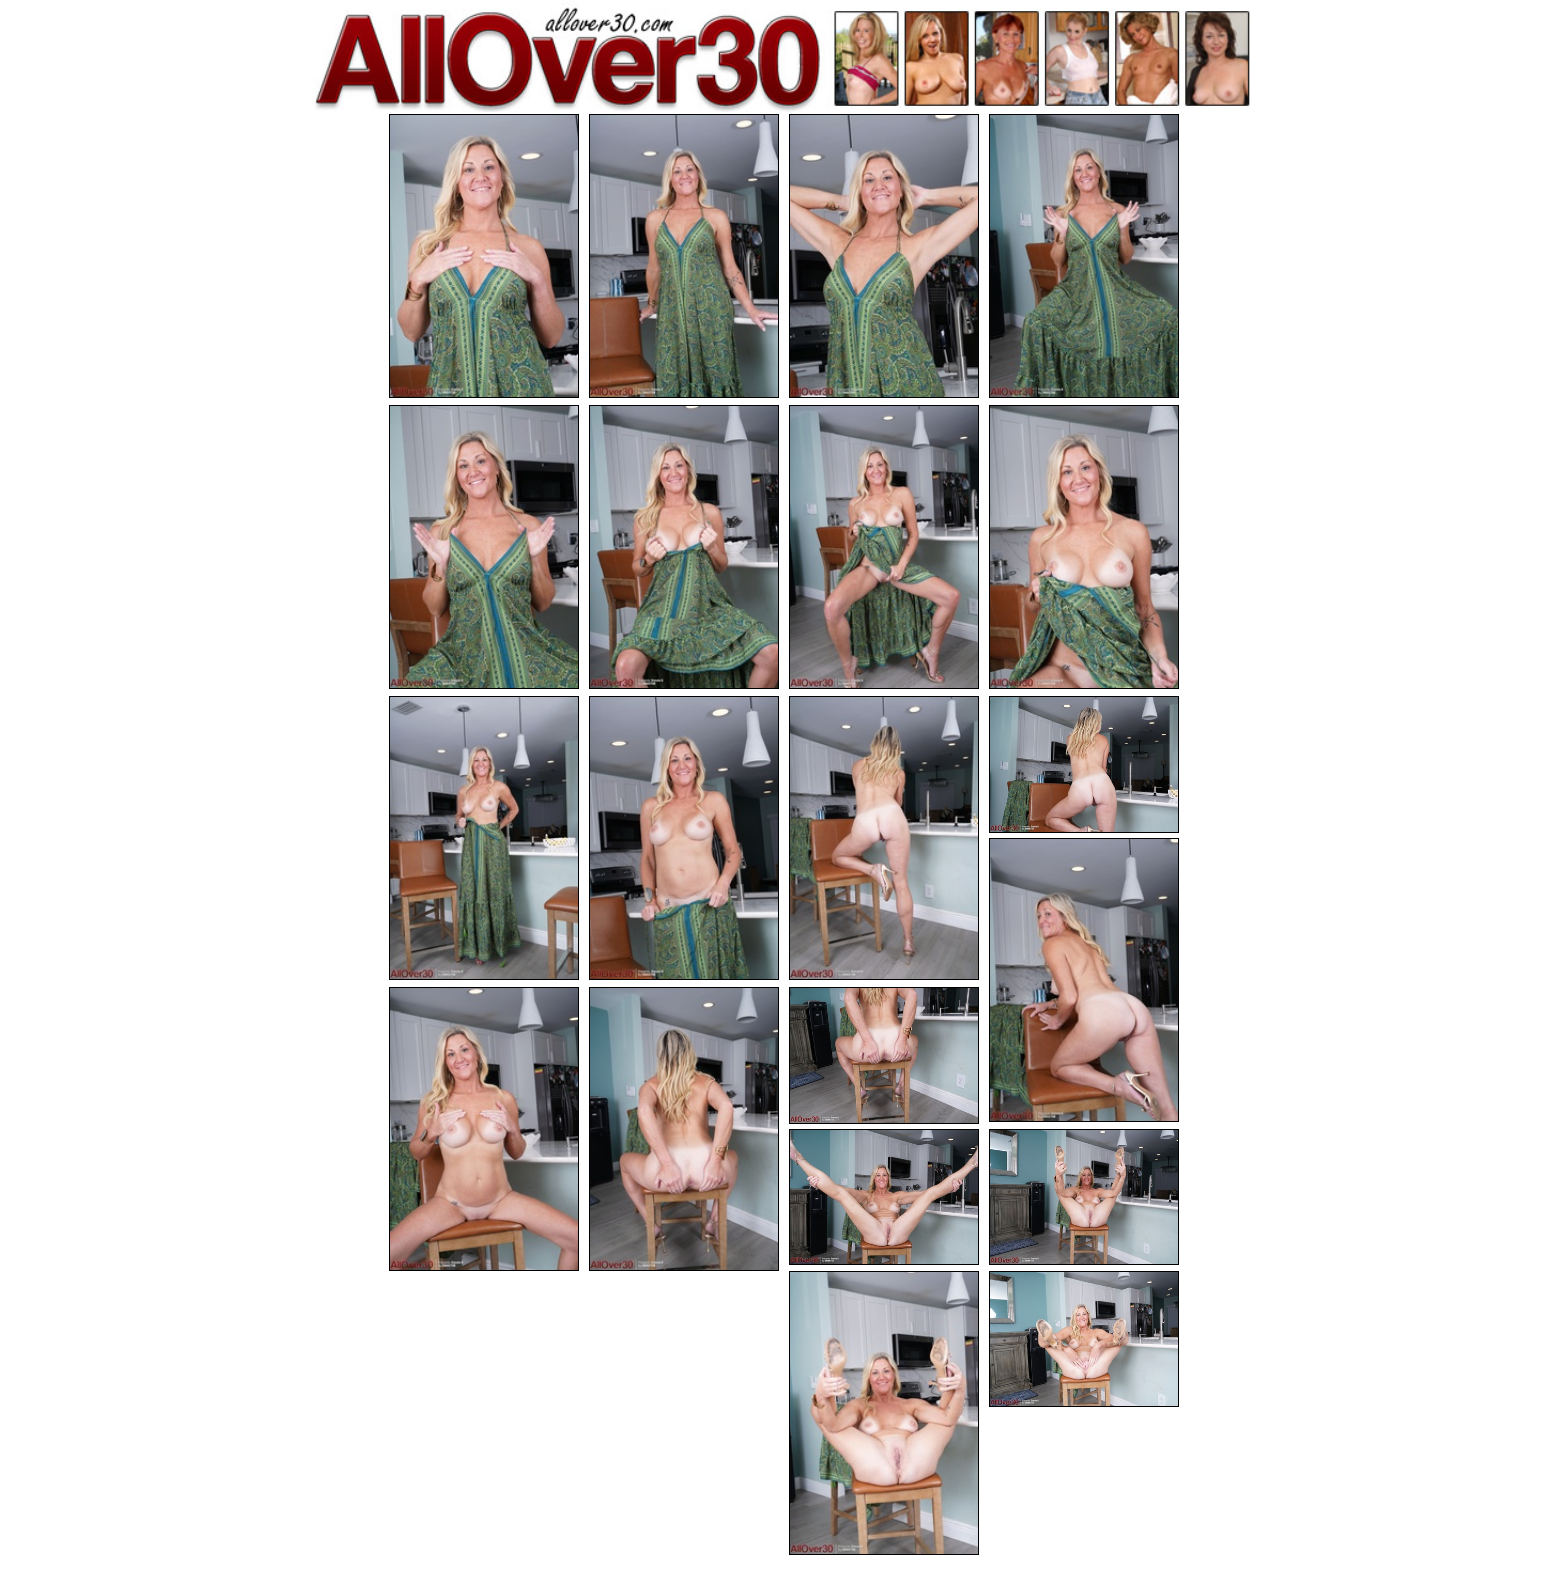 This screenshot has height=1578, width=1568. Describe the element at coordinates (884, 1197) in the screenshot. I see `[17.jpg]` at that location.